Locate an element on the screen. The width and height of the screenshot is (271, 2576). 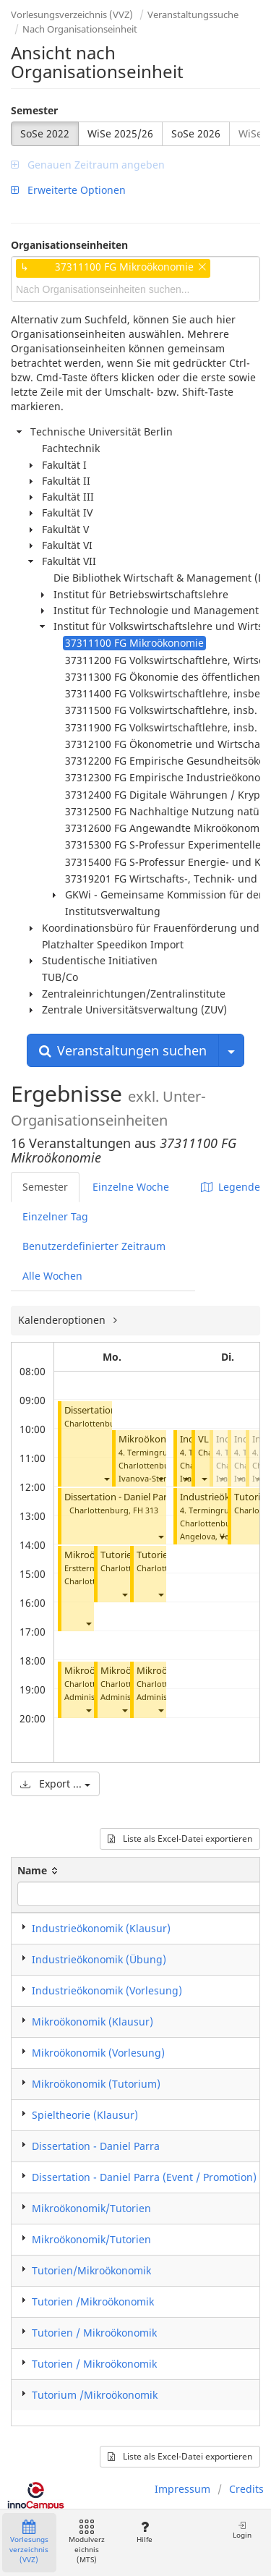
FH 313 is located at coordinates (145, 1510).